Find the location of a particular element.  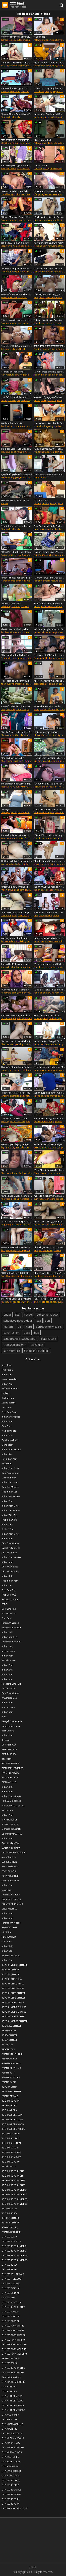

Desi Big Ass Wife Doggy Fuck With Loud Moans 3 is located at coordinates (49, 294).